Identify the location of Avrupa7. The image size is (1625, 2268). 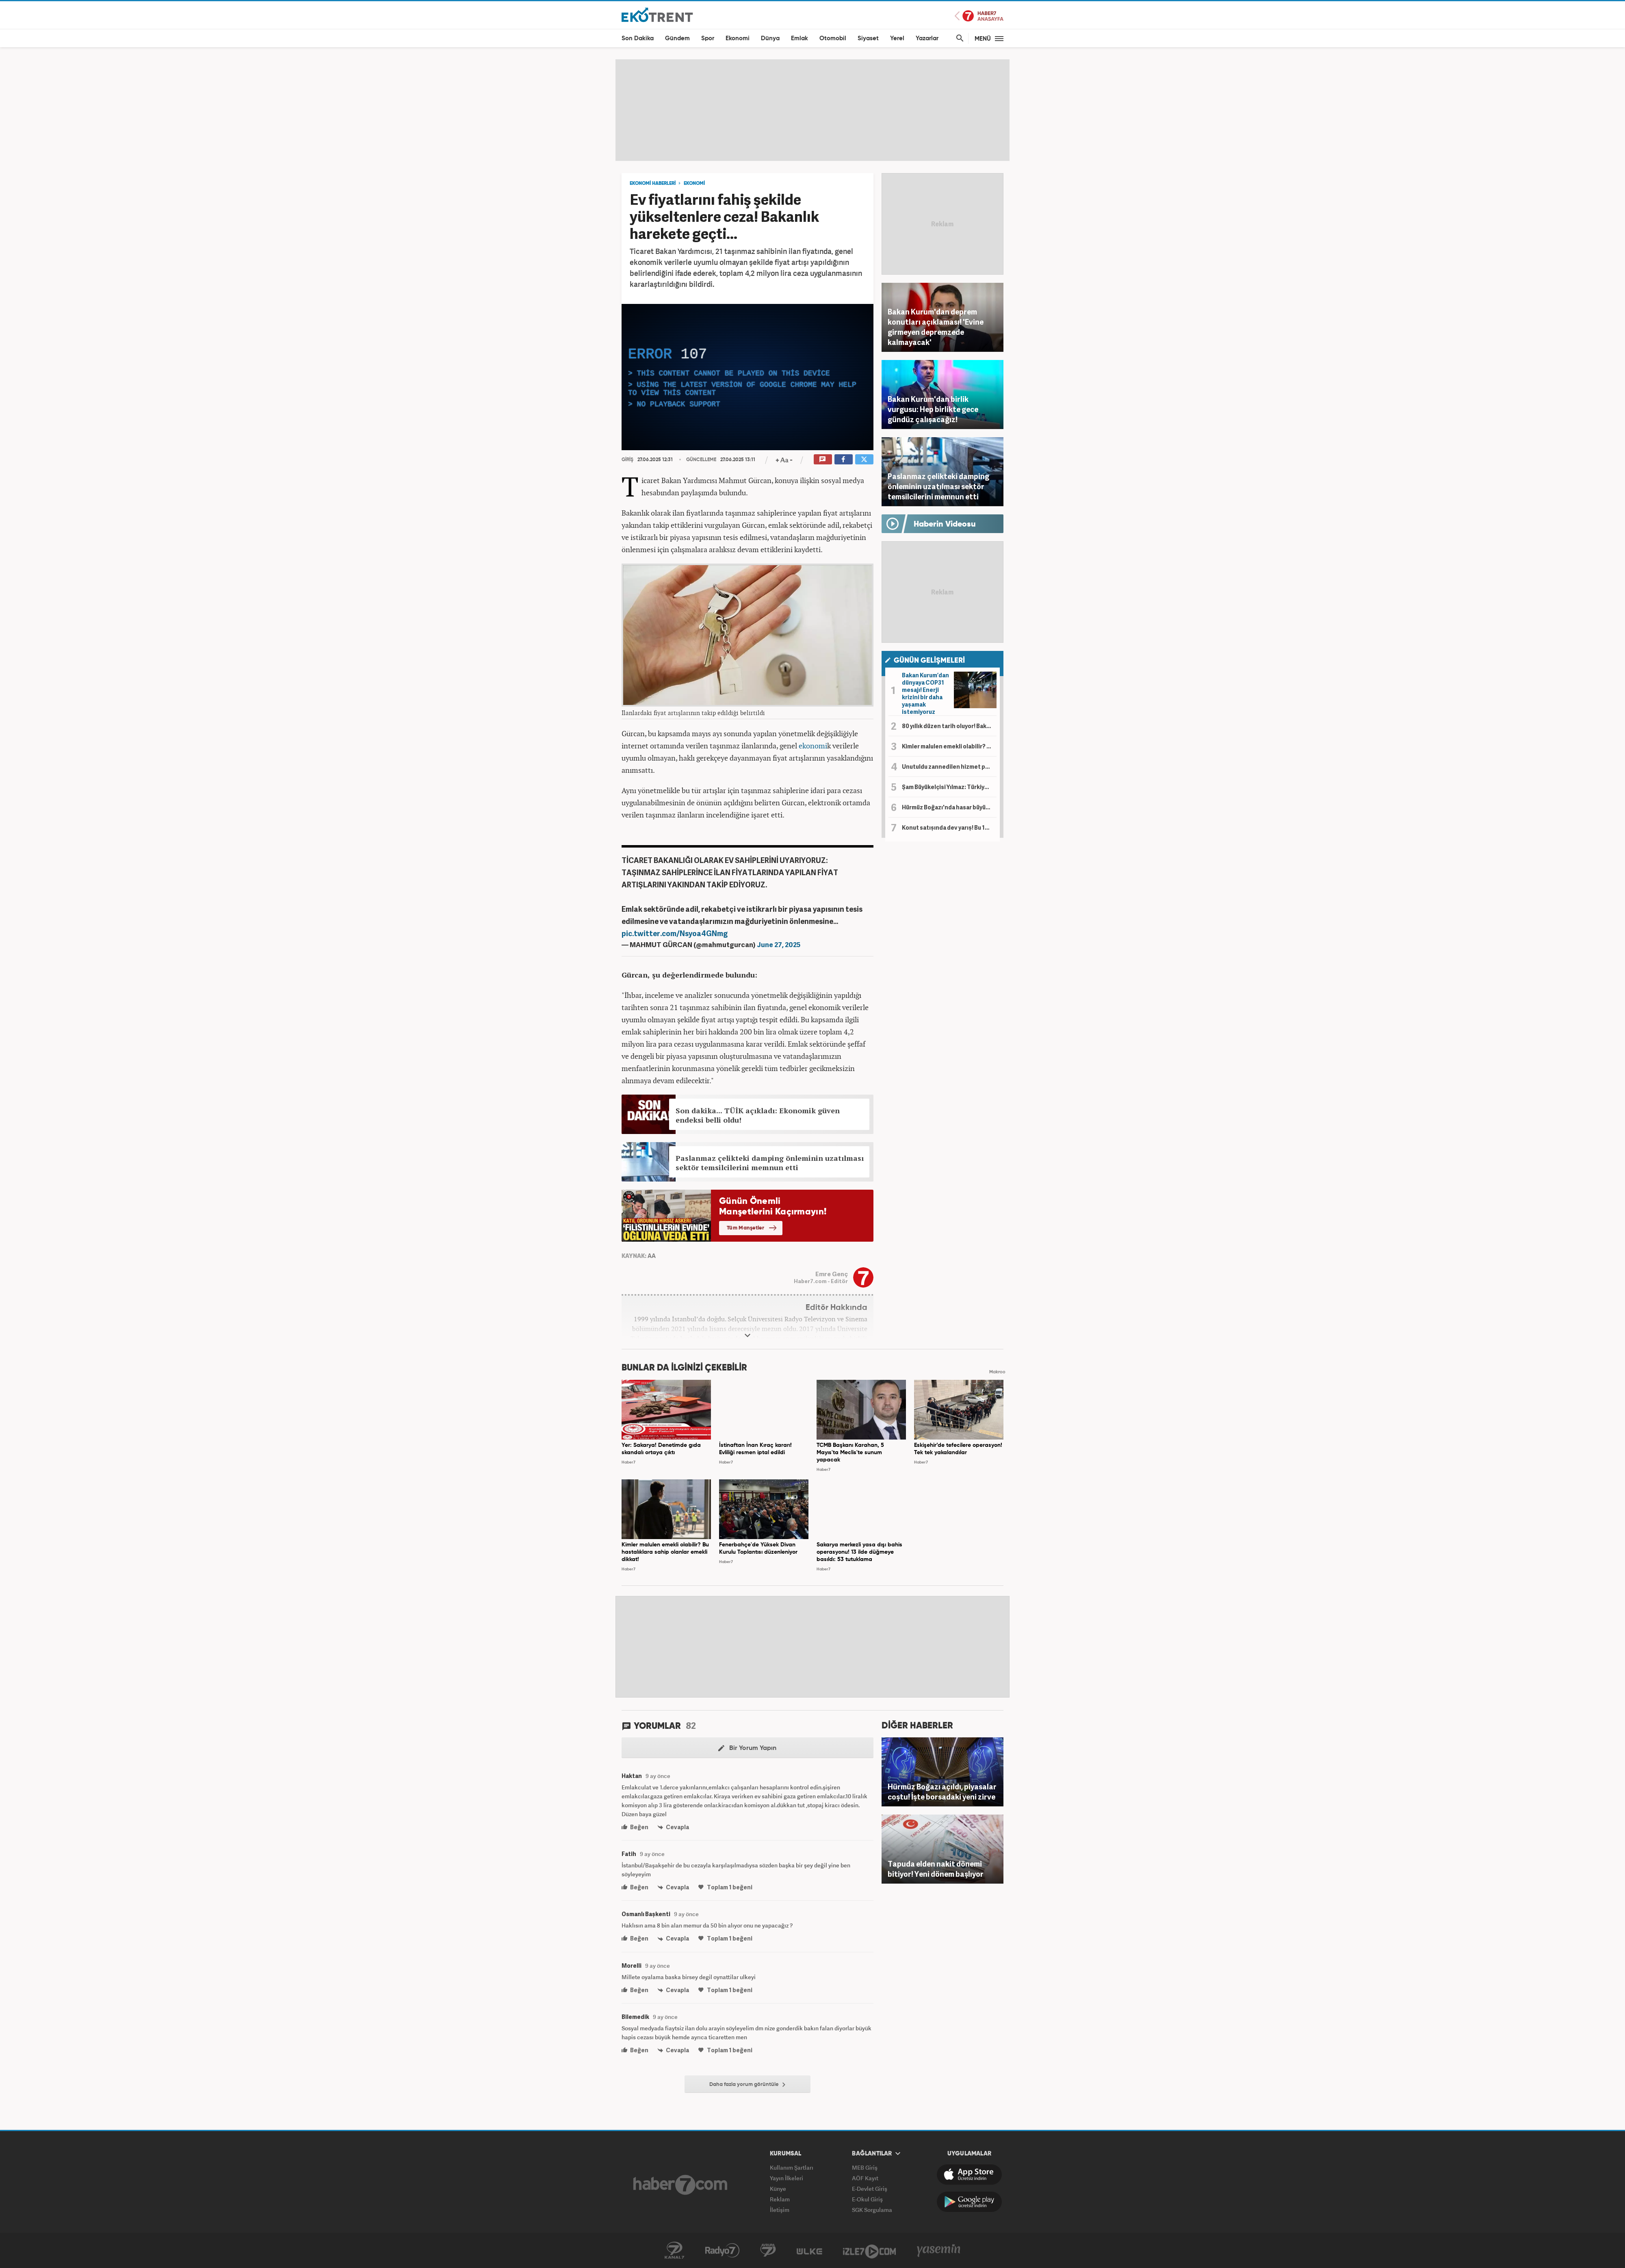
(768, 2250).